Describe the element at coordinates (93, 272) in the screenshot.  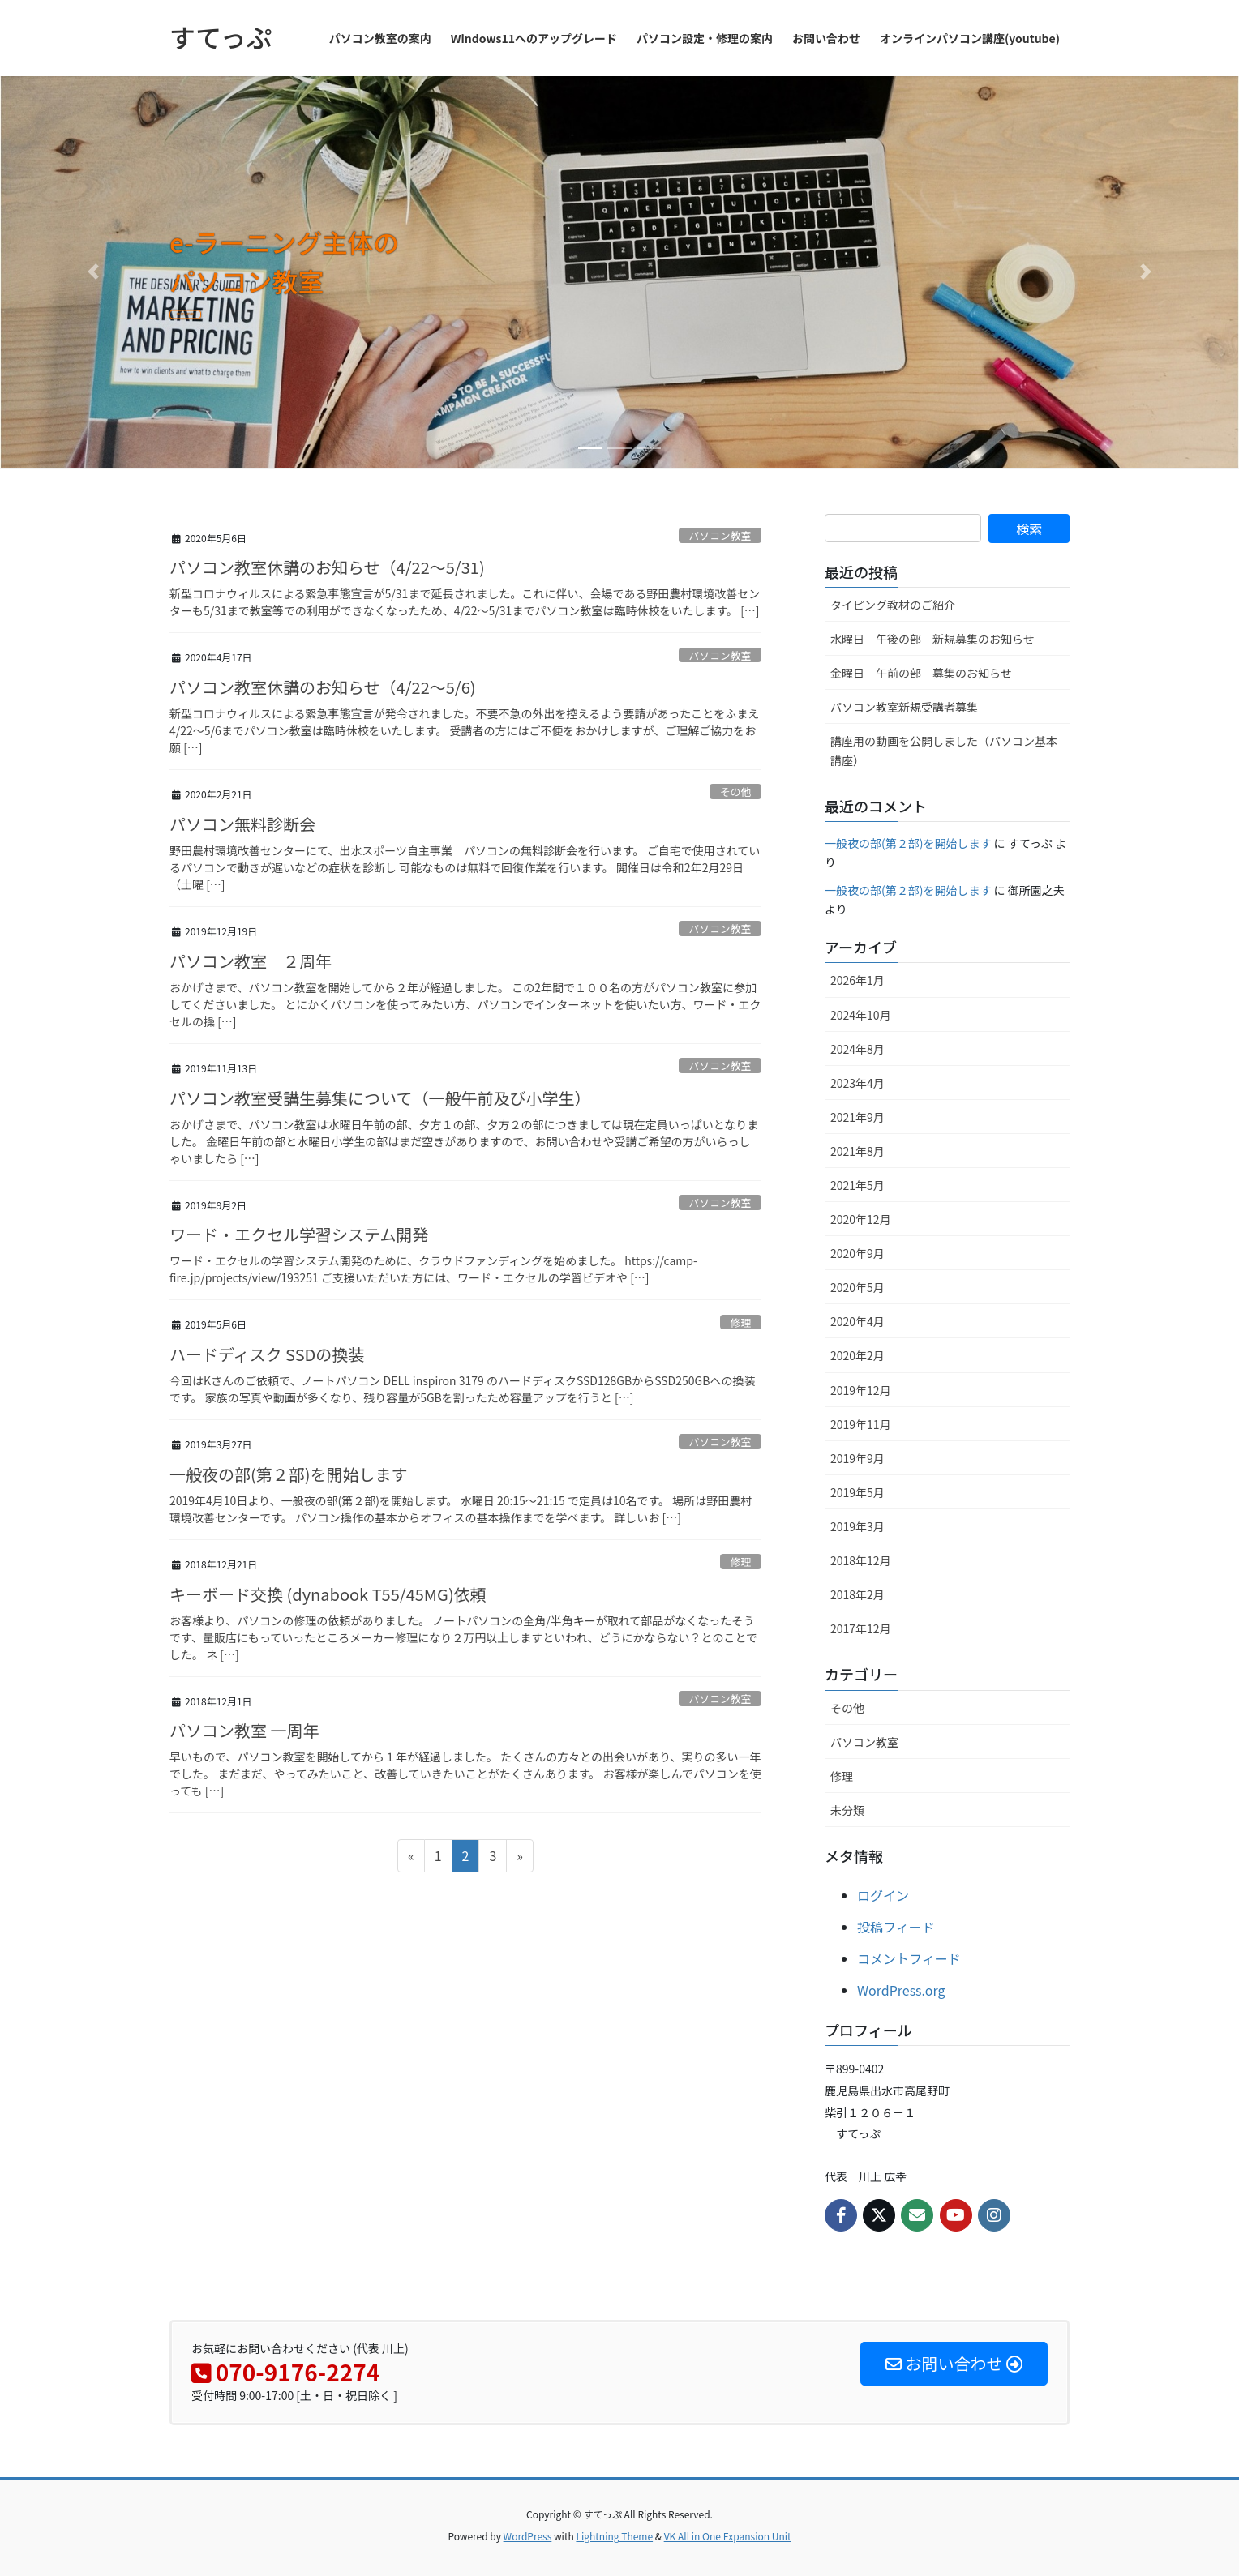
I see `[button]` at that location.